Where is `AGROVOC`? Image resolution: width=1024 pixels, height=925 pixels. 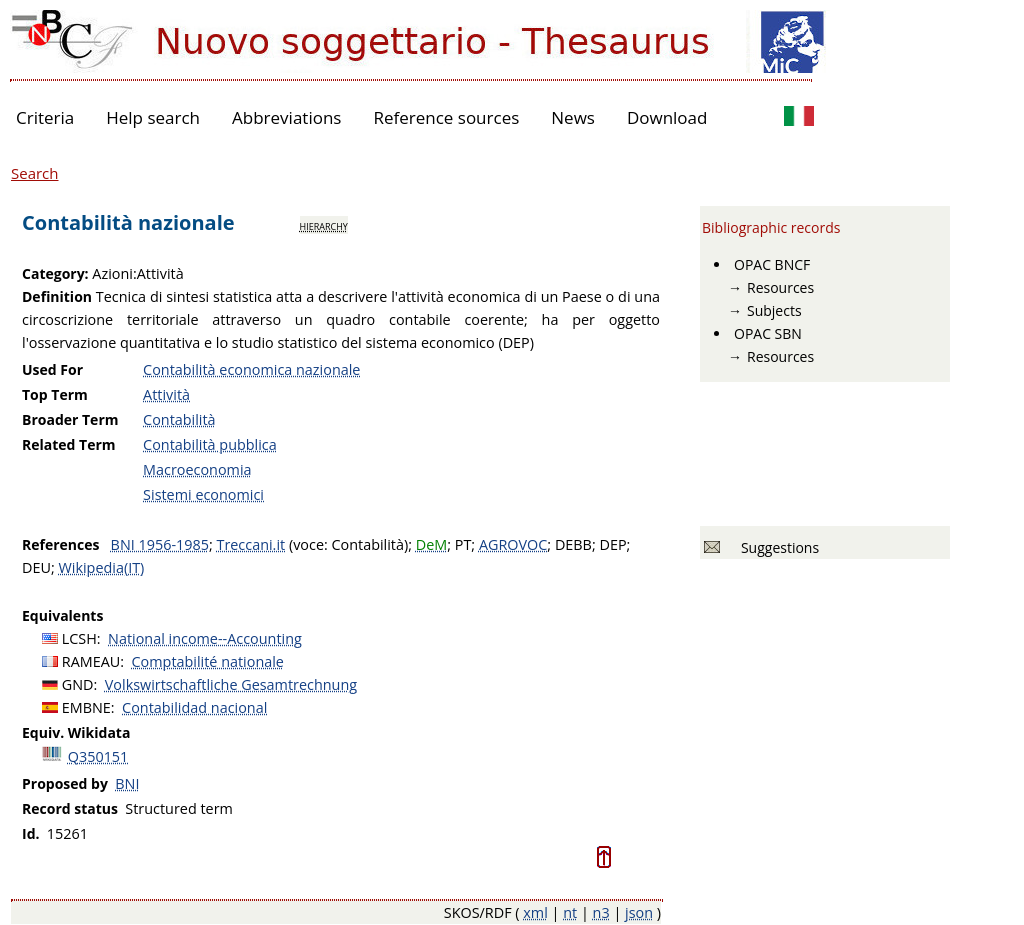 AGROVOC is located at coordinates (513, 544).